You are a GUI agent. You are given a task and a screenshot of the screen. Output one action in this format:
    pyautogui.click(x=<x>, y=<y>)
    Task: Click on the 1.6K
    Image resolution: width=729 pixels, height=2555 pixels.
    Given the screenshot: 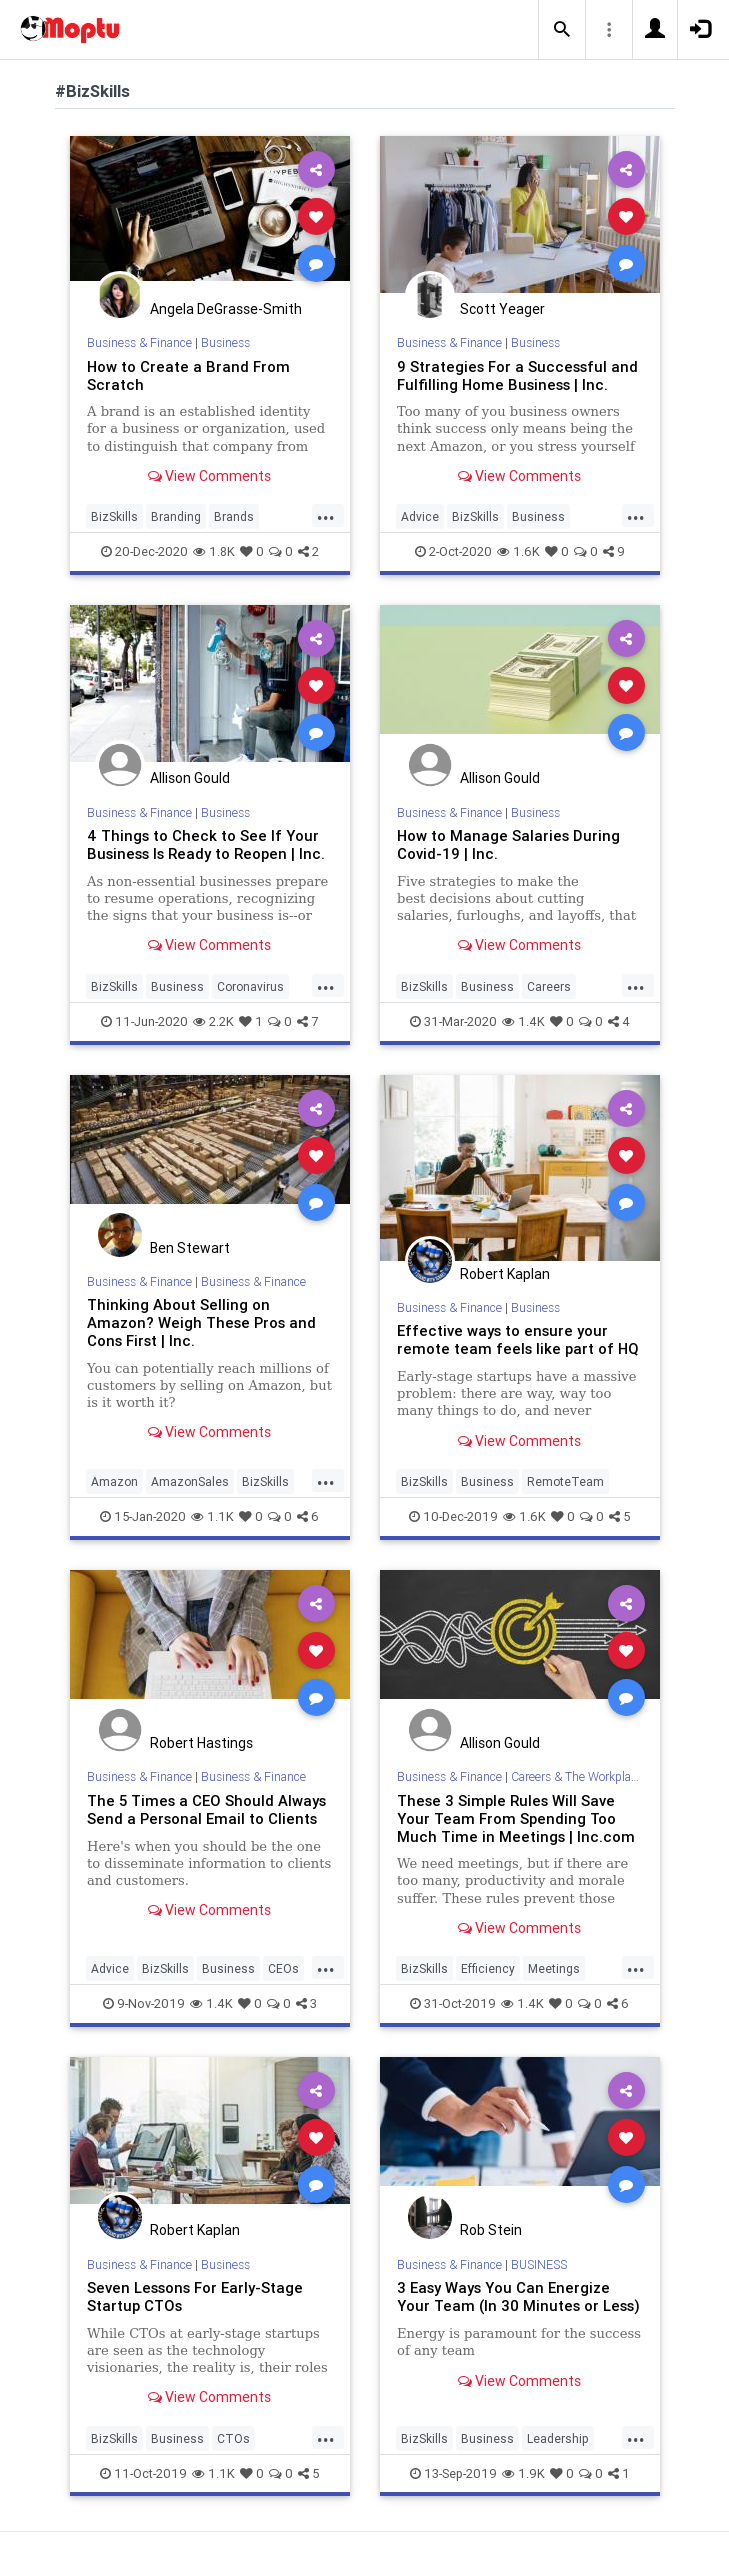 What is the action you would take?
    pyautogui.click(x=518, y=551)
    